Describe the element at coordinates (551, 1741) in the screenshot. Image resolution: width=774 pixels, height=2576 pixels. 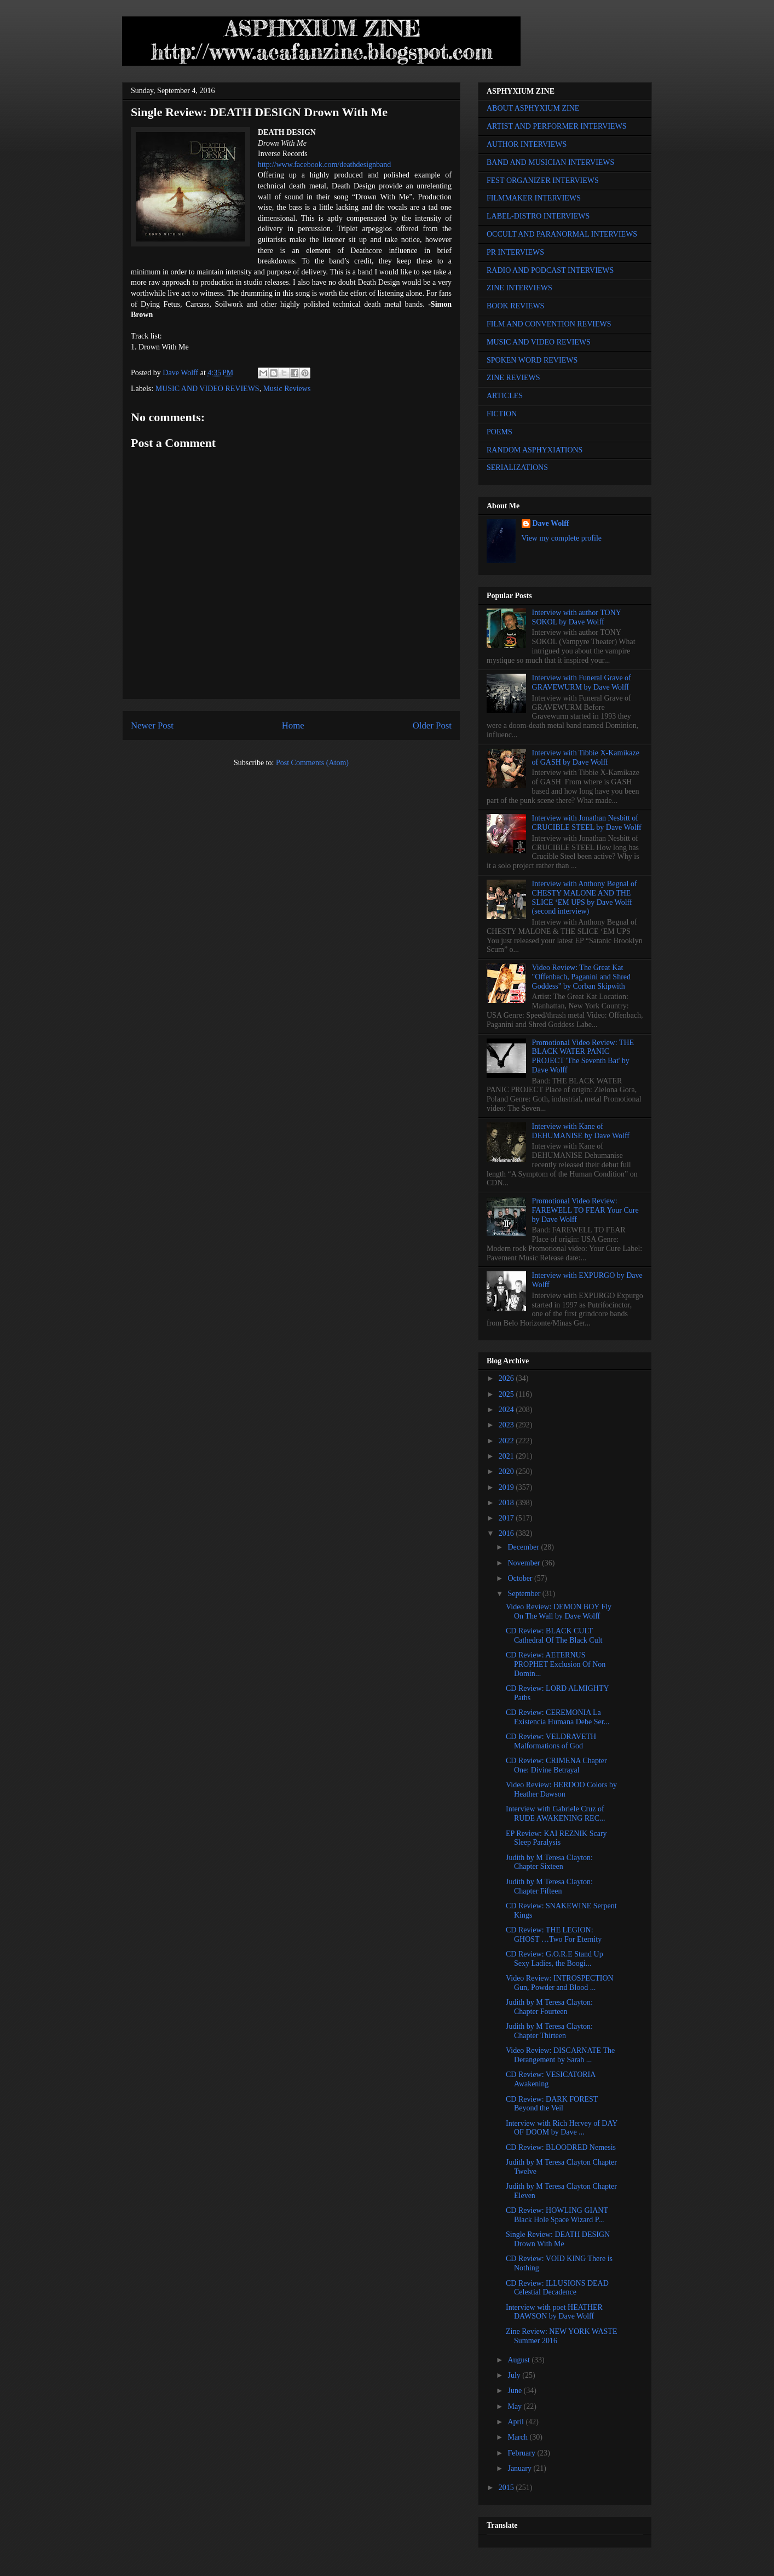
I see `CD Review: VELDRAVETH Malformations of God` at that location.